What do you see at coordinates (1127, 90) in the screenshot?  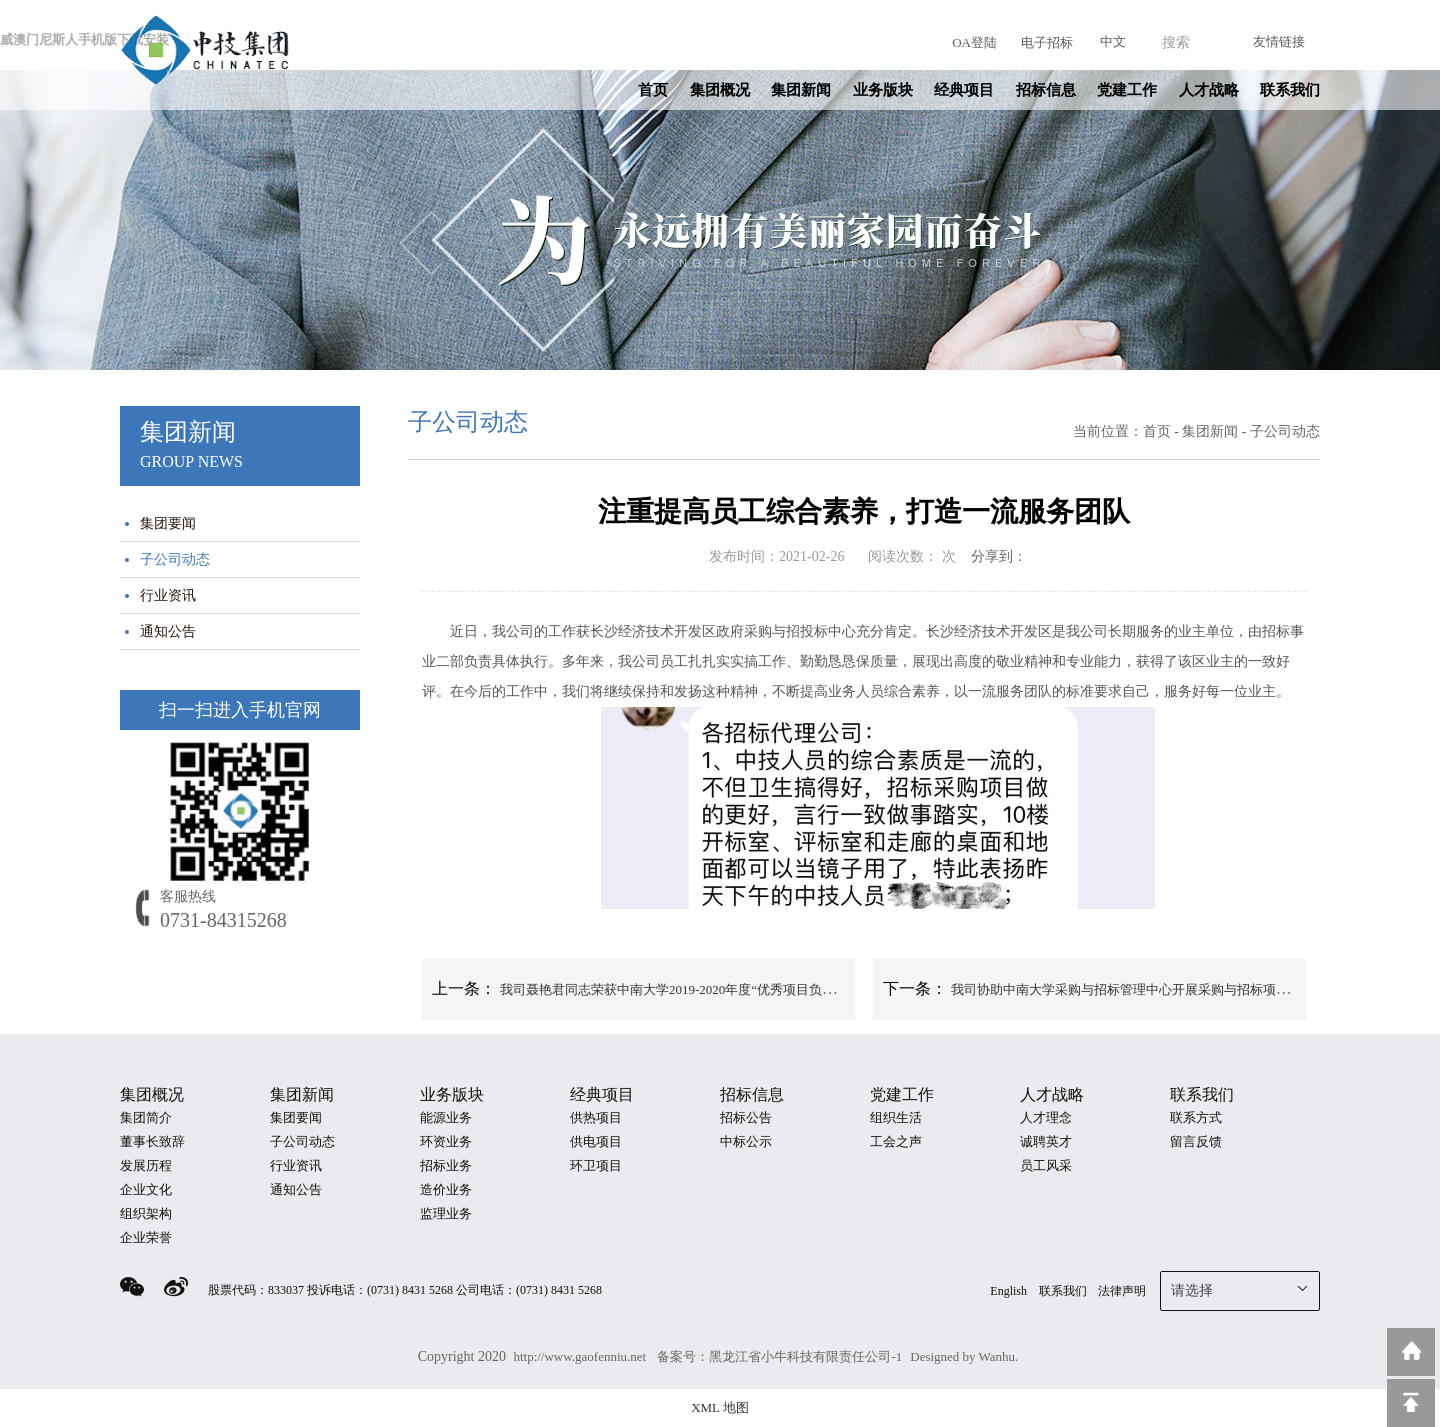 I see `党建工作` at bounding box center [1127, 90].